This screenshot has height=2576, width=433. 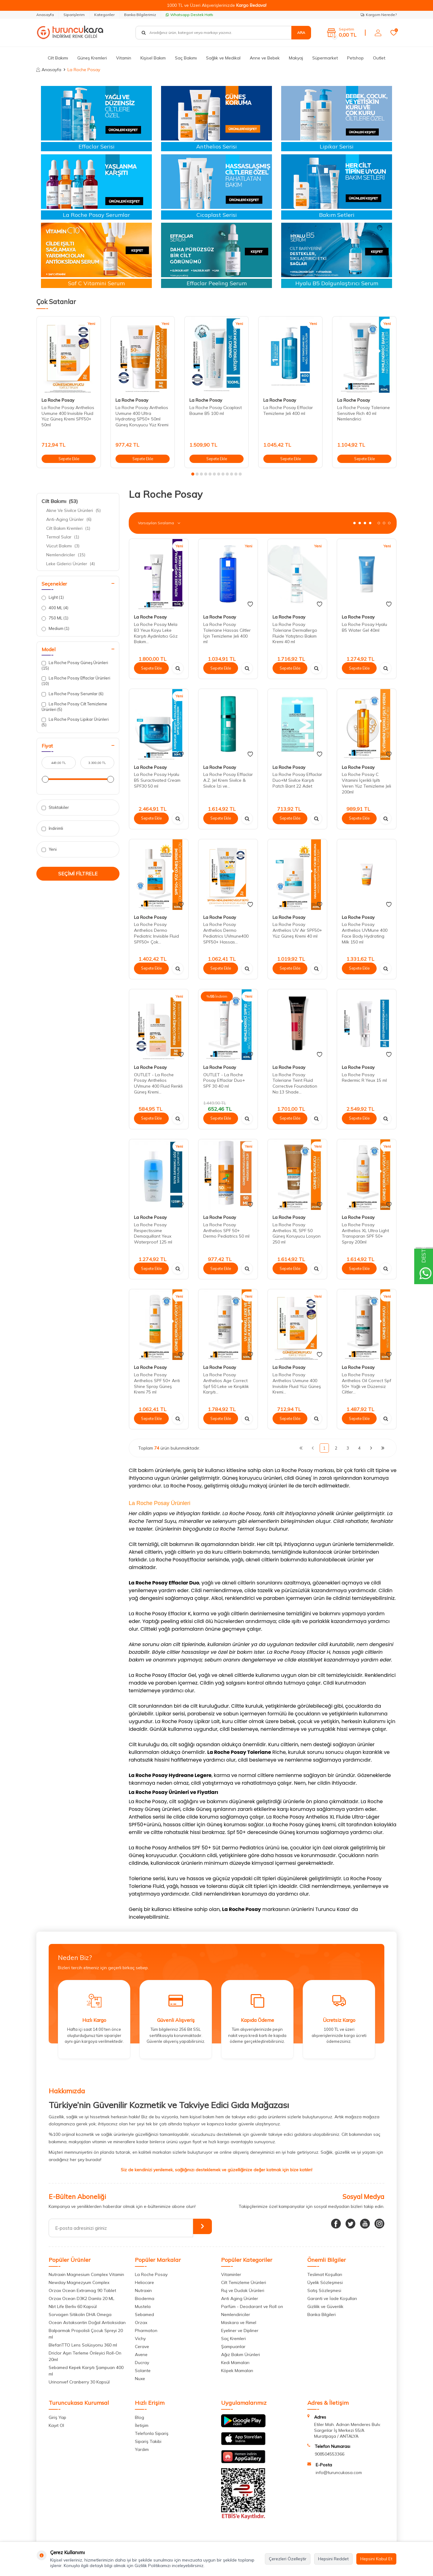 I want to click on La Roche Posay Anthelios Dermo Pediatrics UVmune400 SPF50+ Hassas..., so click(x=226, y=933).